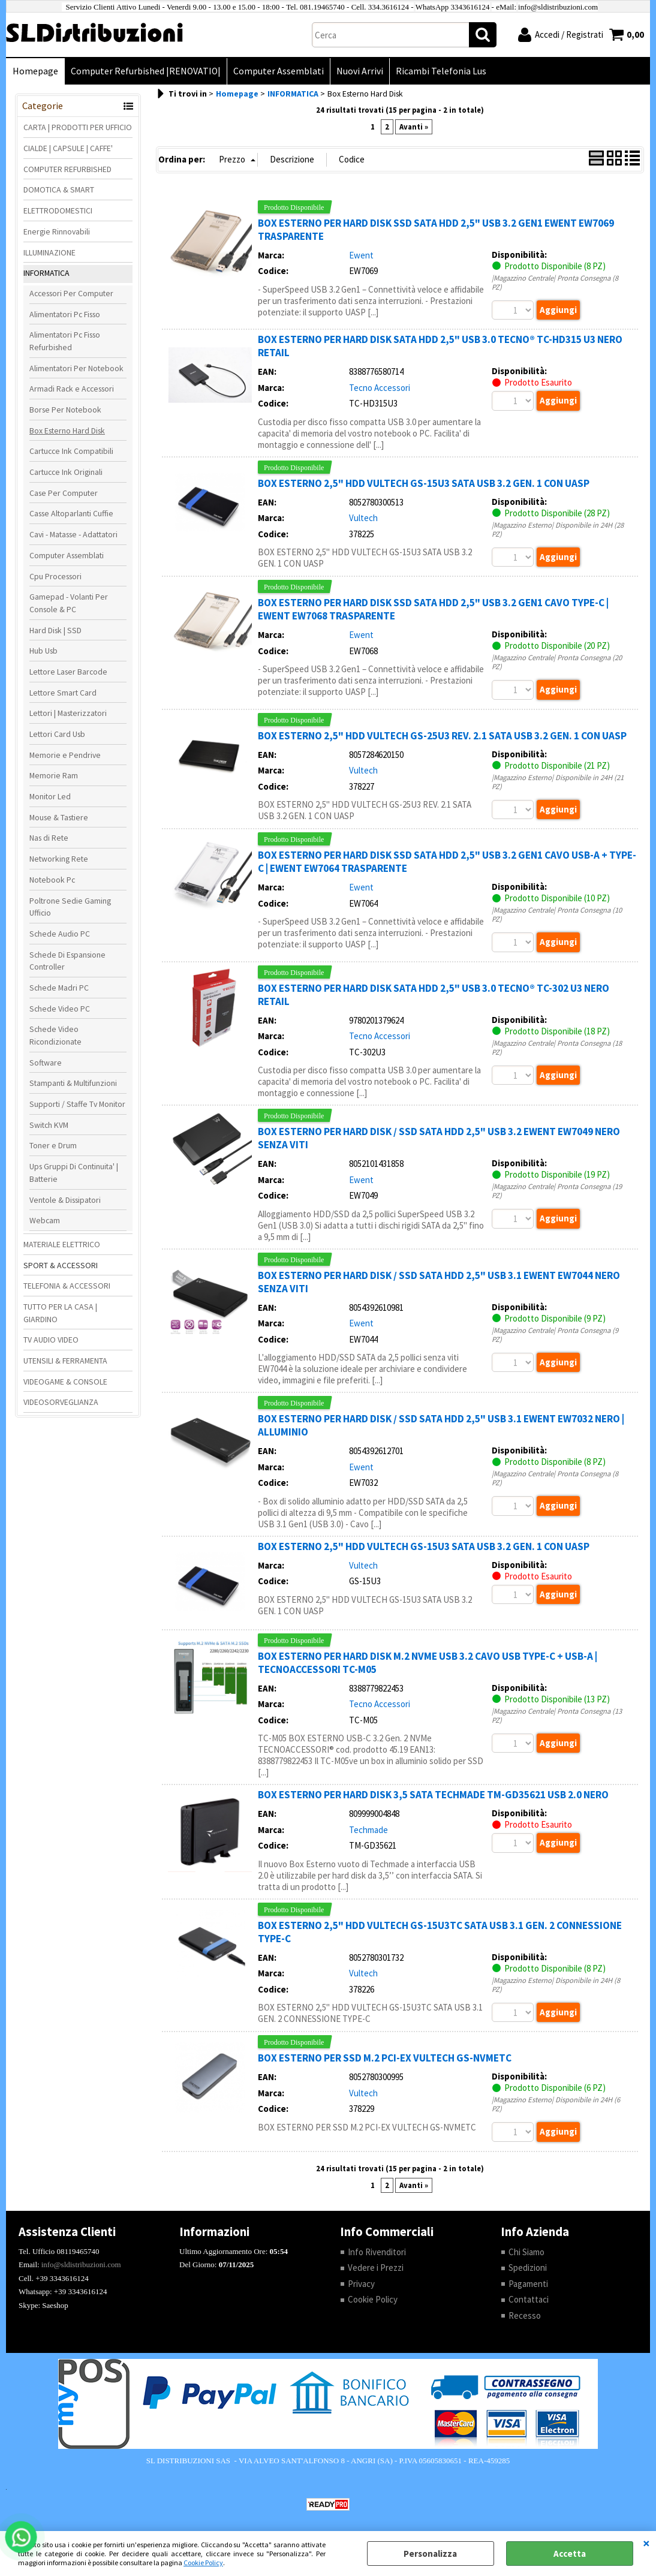 This screenshot has width=656, height=2576. I want to click on Mouse & Tastiere, so click(58, 817).